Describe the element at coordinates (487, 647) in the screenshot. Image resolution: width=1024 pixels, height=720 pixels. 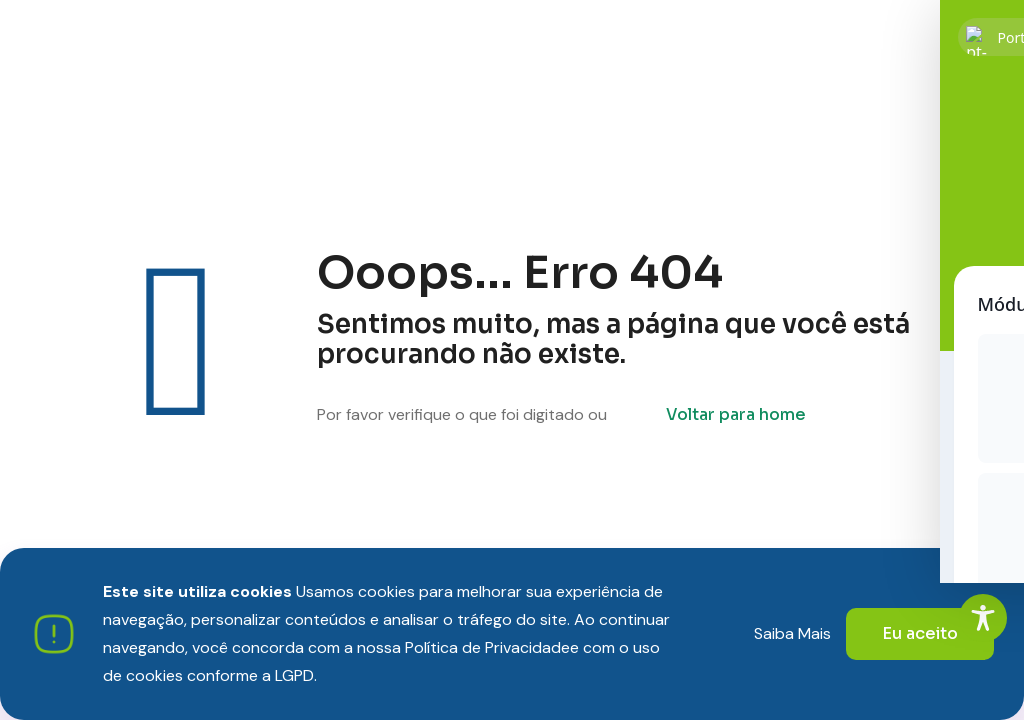
I see `Política de Privacidade` at that location.